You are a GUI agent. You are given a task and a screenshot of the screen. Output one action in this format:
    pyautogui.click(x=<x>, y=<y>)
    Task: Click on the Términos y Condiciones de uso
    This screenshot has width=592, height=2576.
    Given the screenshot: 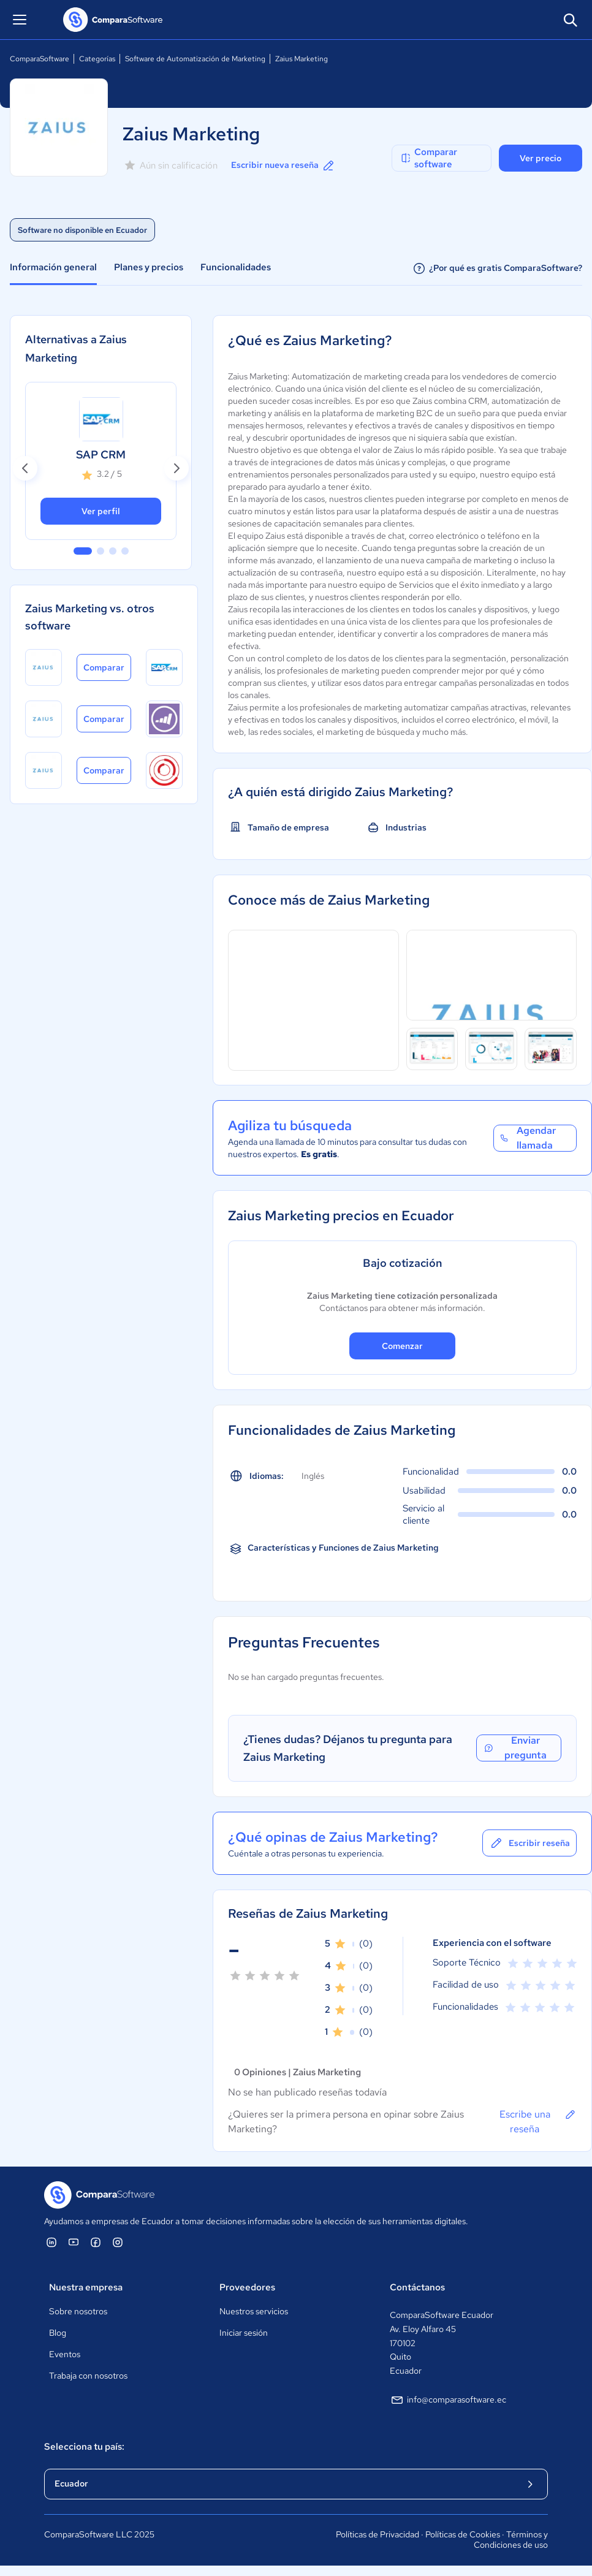 What is the action you would take?
    pyautogui.click(x=511, y=2540)
    